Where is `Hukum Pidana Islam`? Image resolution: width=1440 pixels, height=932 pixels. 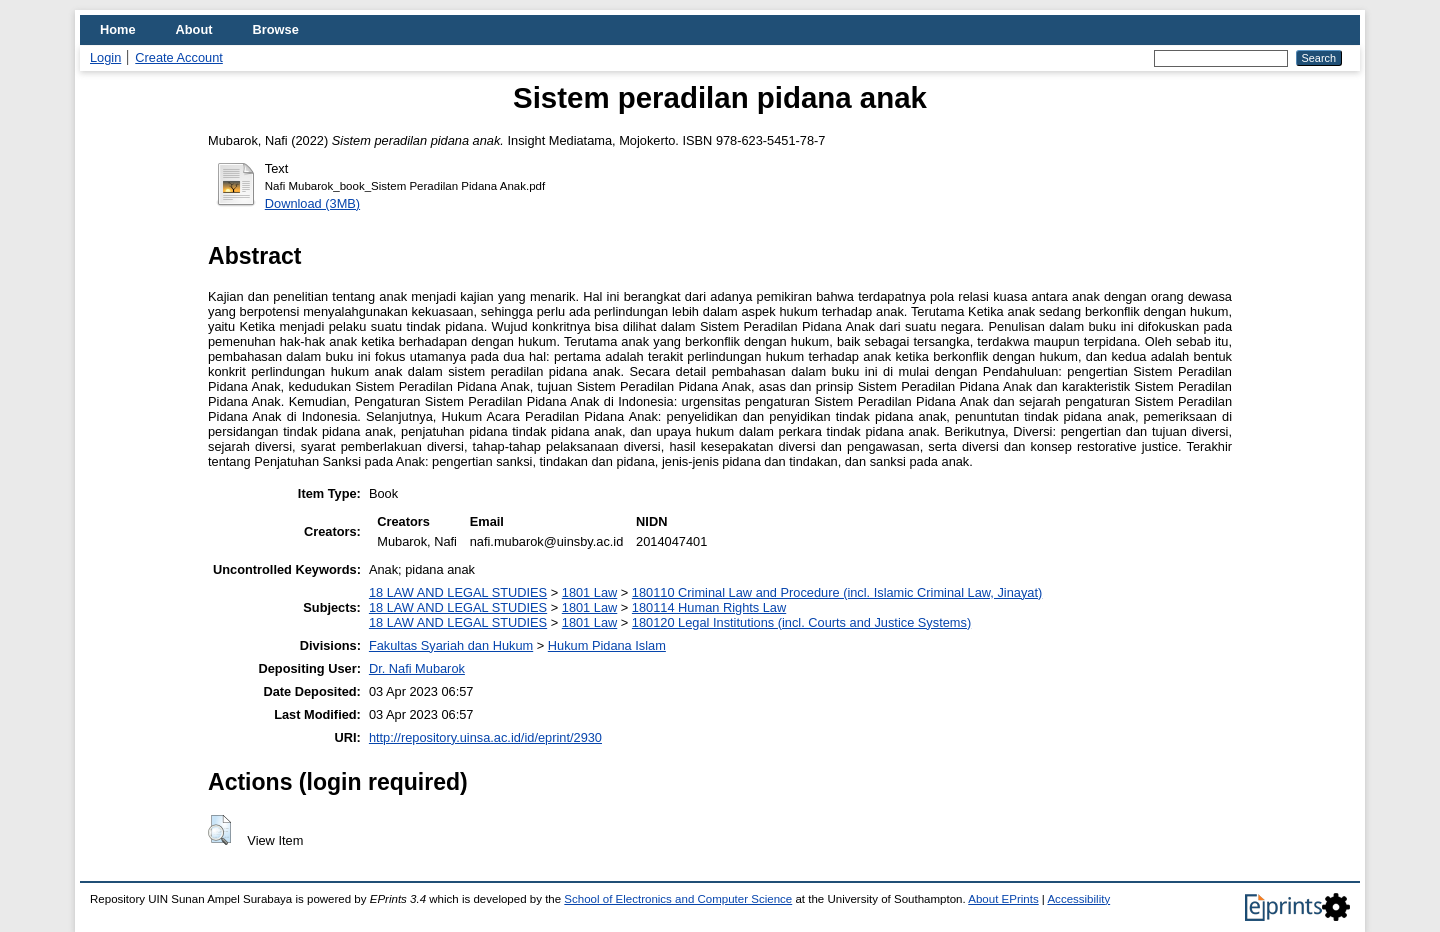 Hukum Pidana Islam is located at coordinates (607, 645).